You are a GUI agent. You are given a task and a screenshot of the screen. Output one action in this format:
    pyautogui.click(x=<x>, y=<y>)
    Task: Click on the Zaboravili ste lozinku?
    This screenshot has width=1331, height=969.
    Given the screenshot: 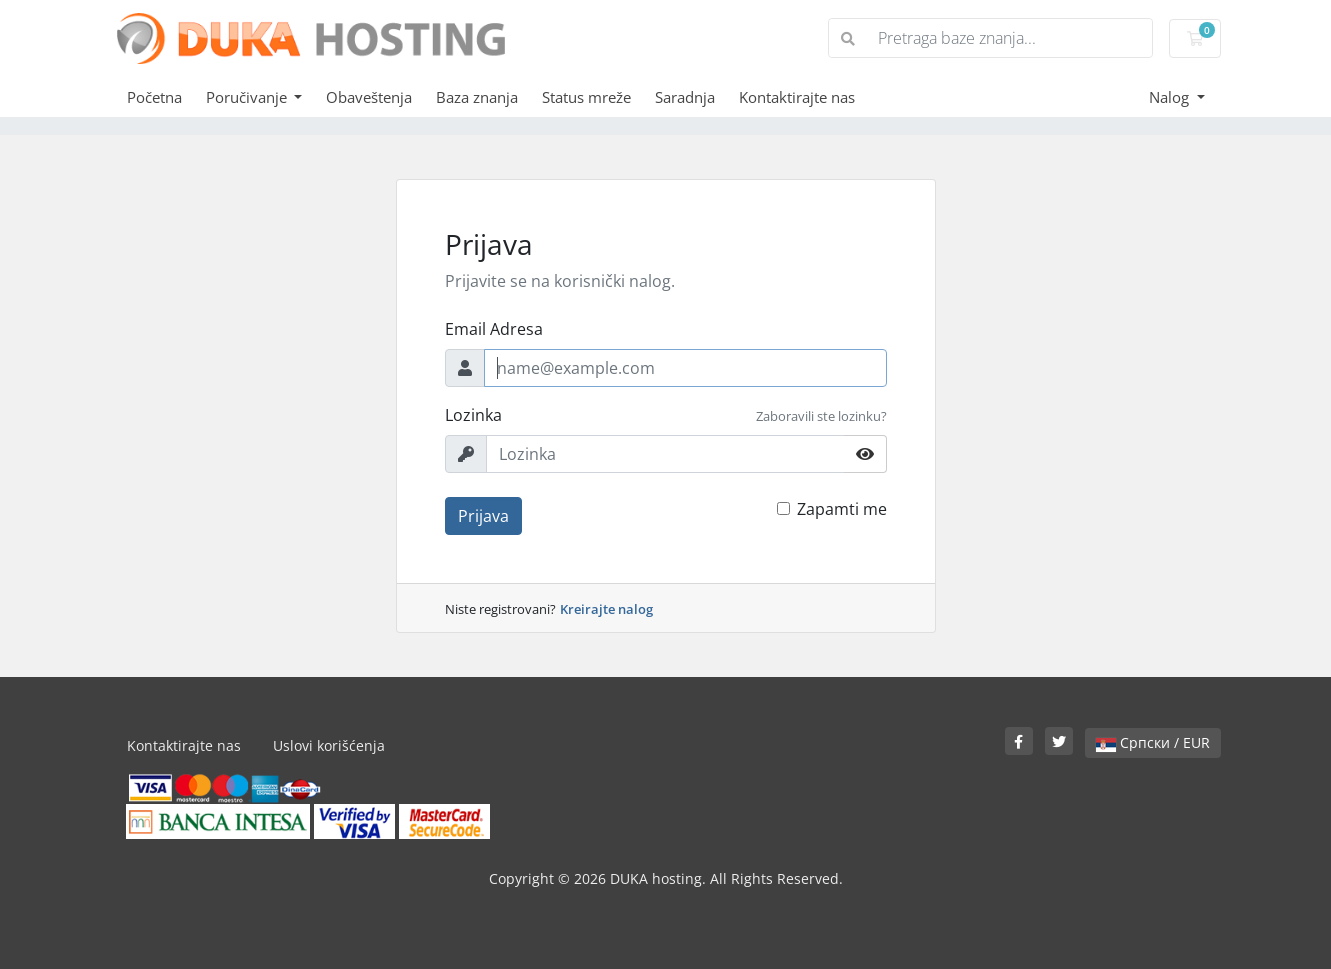 What is the action you would take?
    pyautogui.click(x=821, y=416)
    